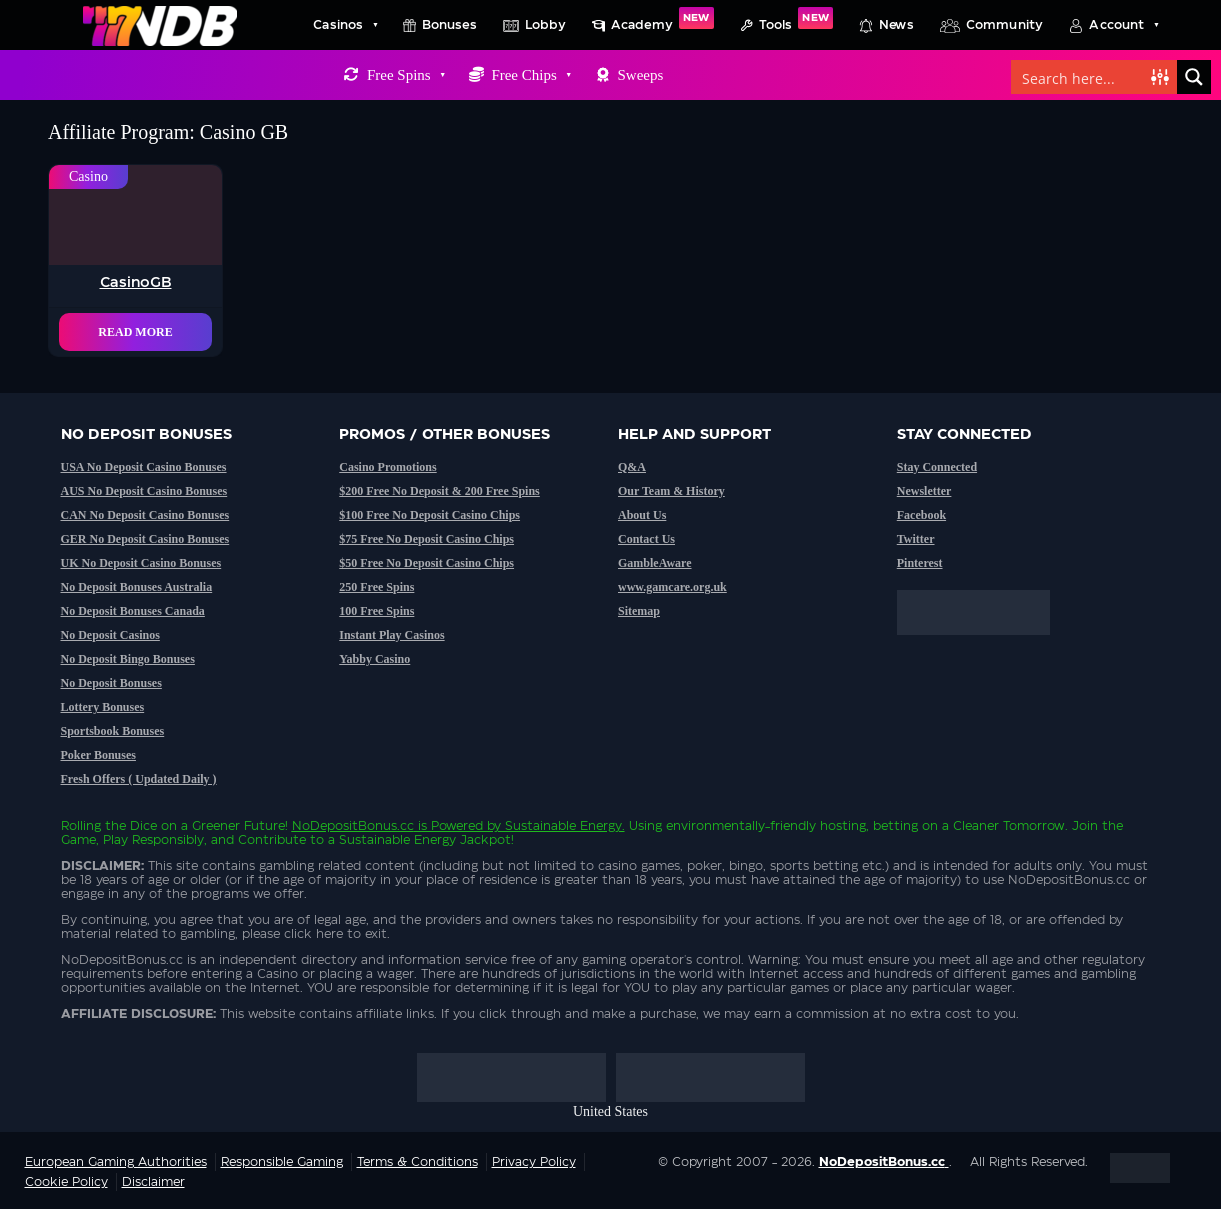 The width and height of the screenshot is (1221, 1209). I want to click on Disclaimer, so click(153, 1182).